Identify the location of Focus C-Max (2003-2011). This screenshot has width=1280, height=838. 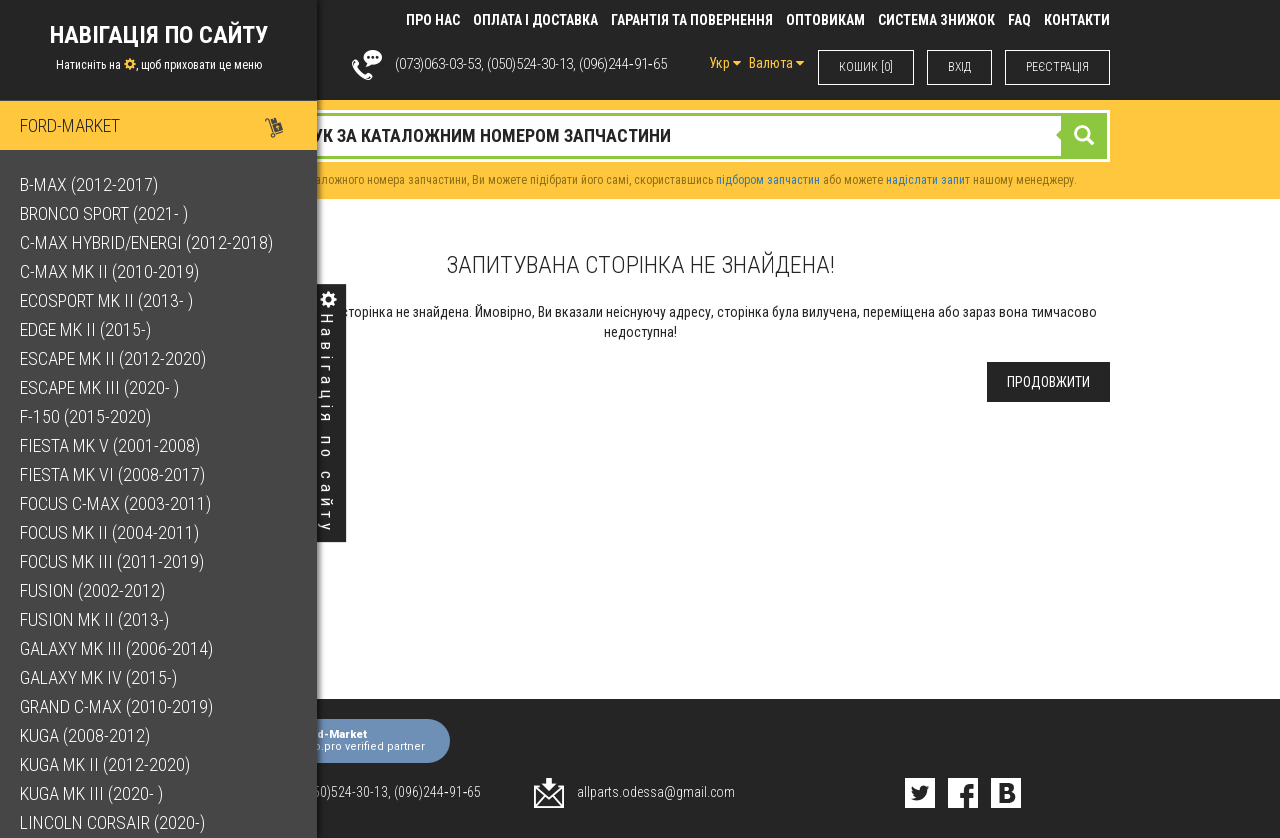
(115, 503).